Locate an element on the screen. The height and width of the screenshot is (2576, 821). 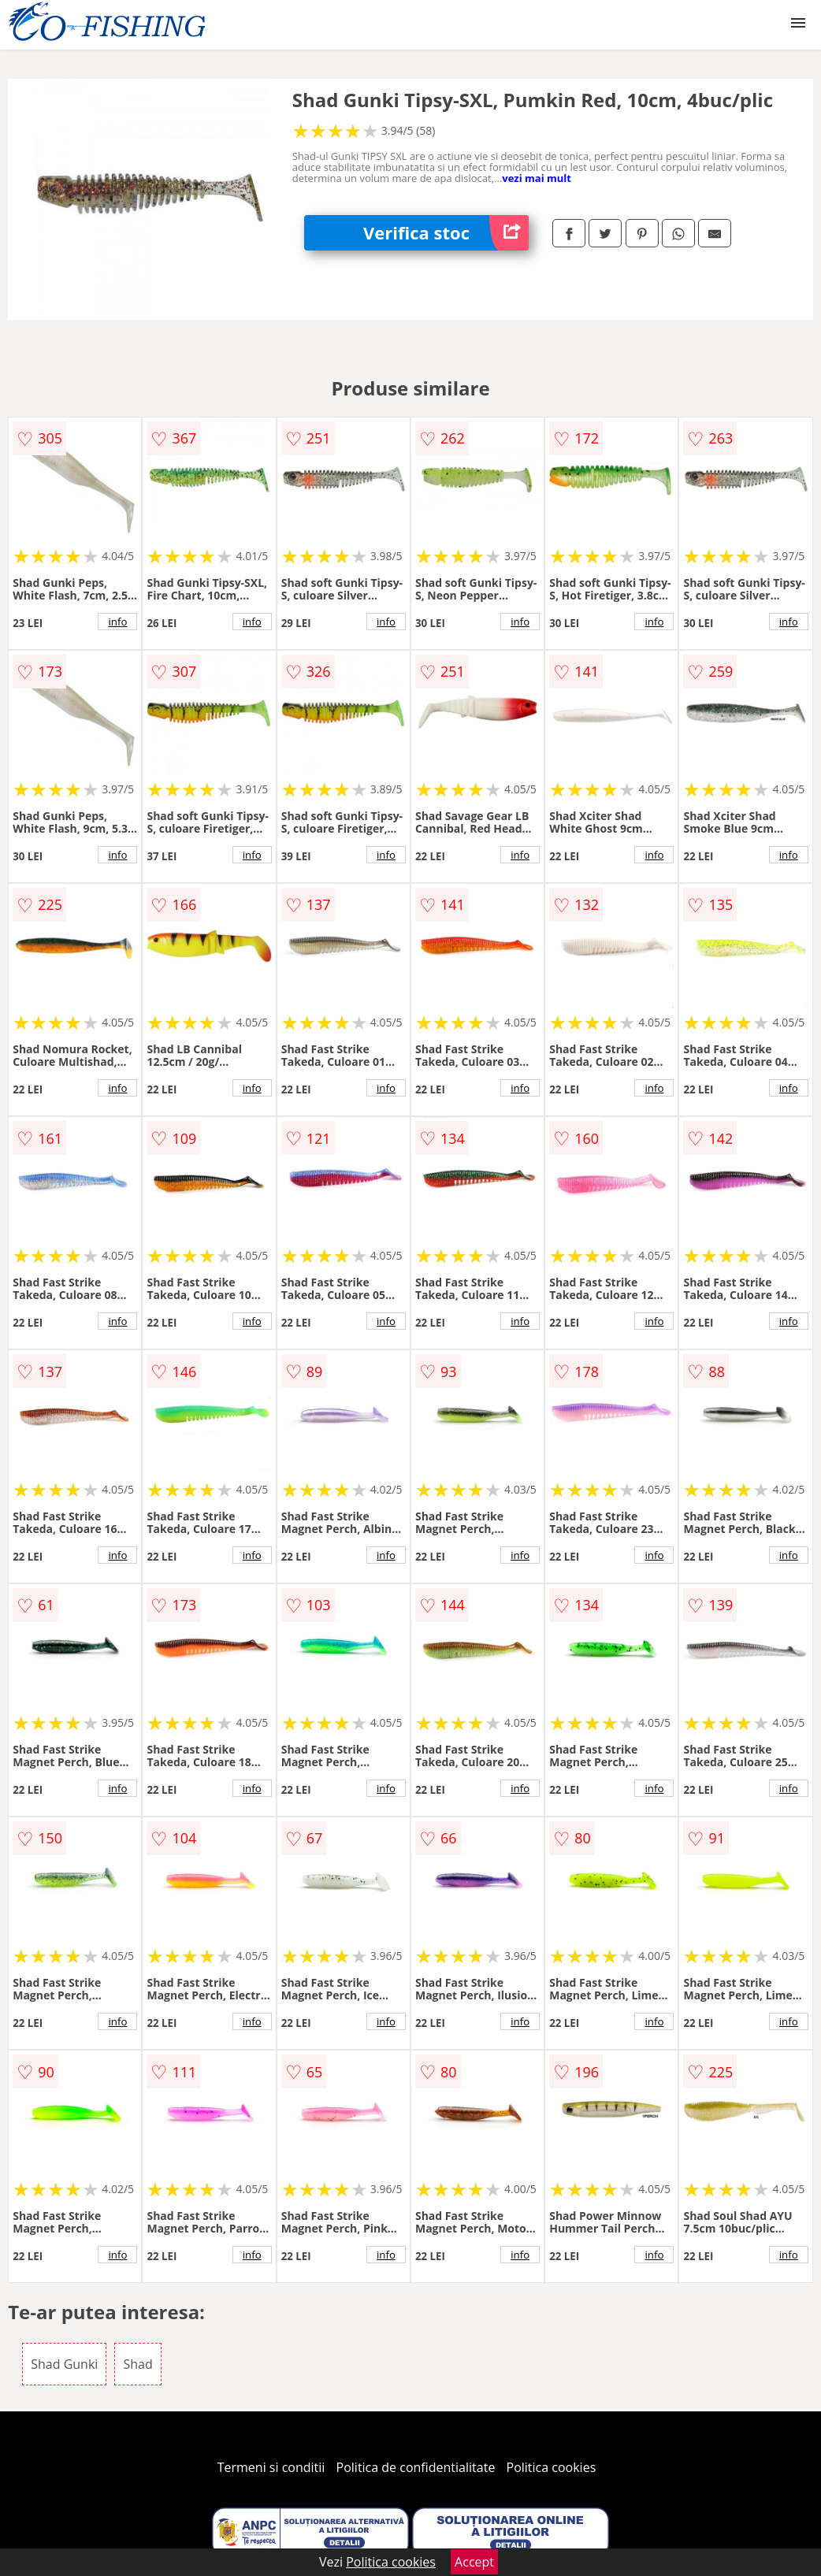
Verifica stoc is located at coordinates (446, 233).